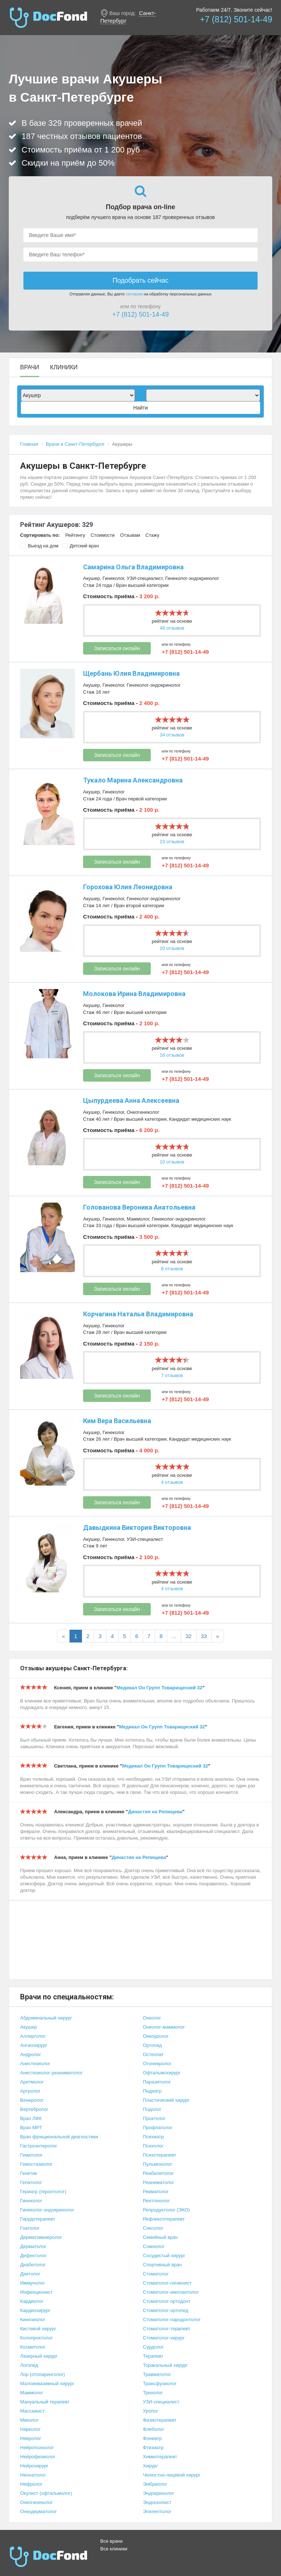 The image size is (281, 2576). What do you see at coordinates (33, 2246) in the screenshot?
I see `Дерматолог` at bounding box center [33, 2246].